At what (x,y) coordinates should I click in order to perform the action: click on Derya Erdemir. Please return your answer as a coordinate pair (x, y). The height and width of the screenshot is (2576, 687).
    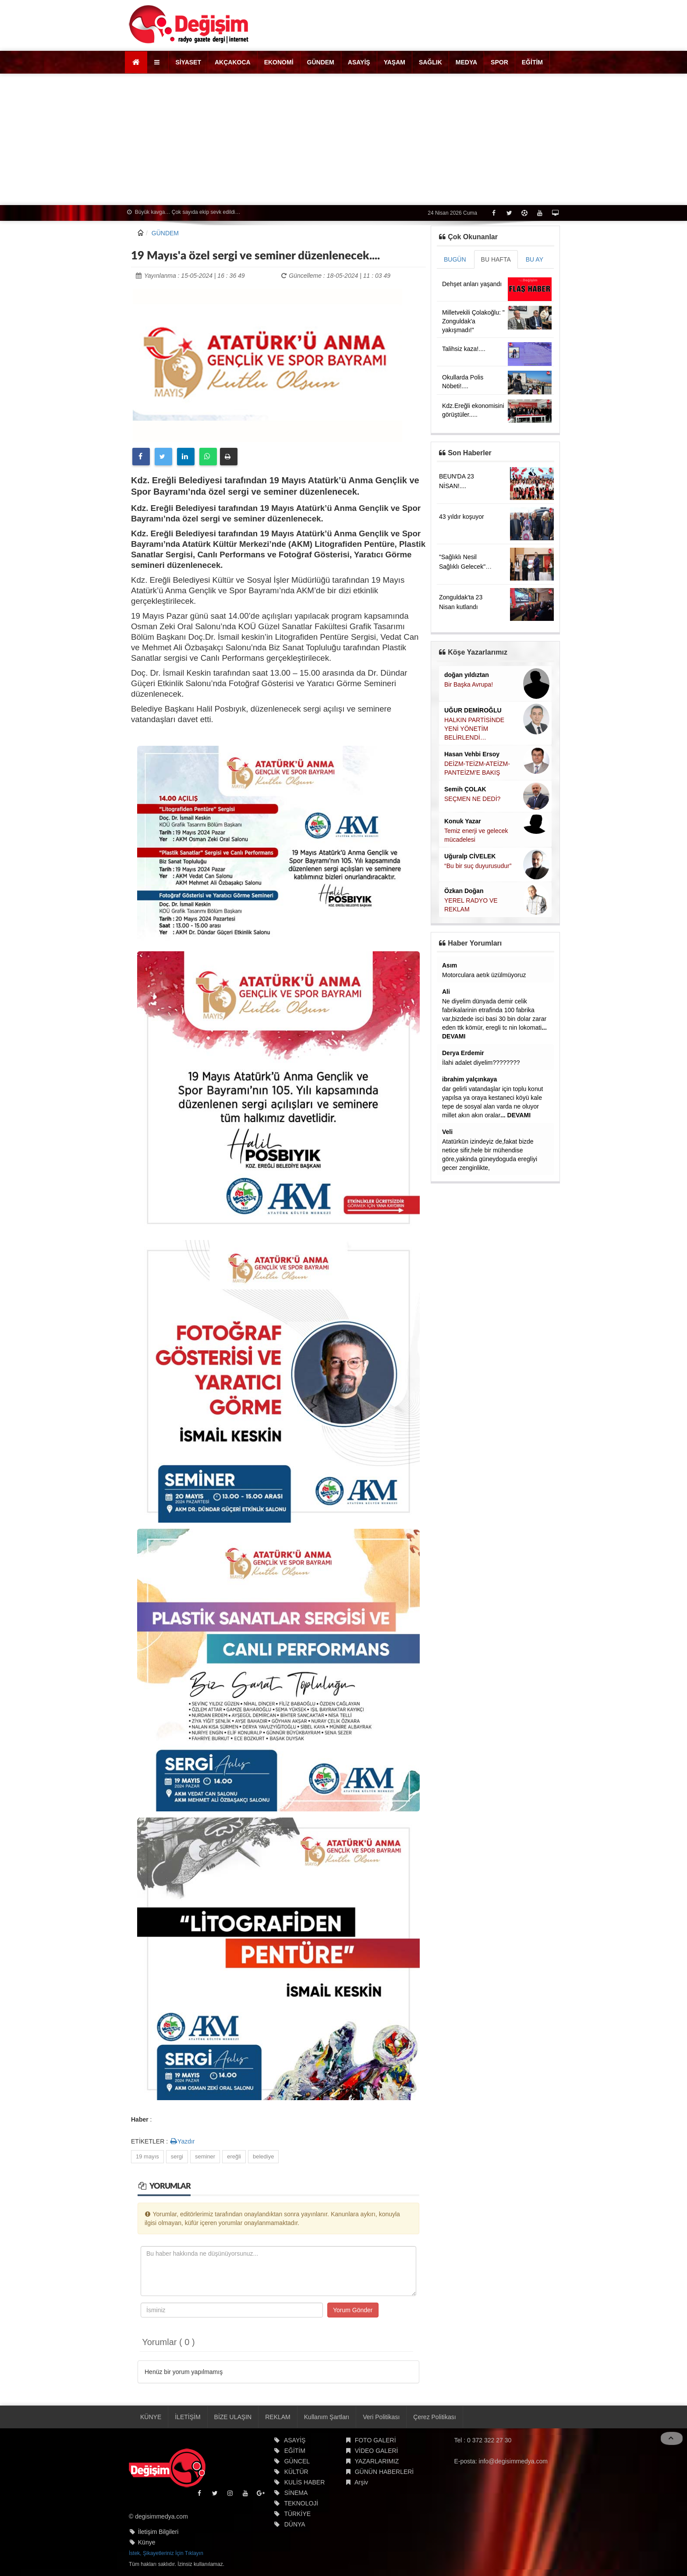
    Looking at the image, I should click on (463, 1052).